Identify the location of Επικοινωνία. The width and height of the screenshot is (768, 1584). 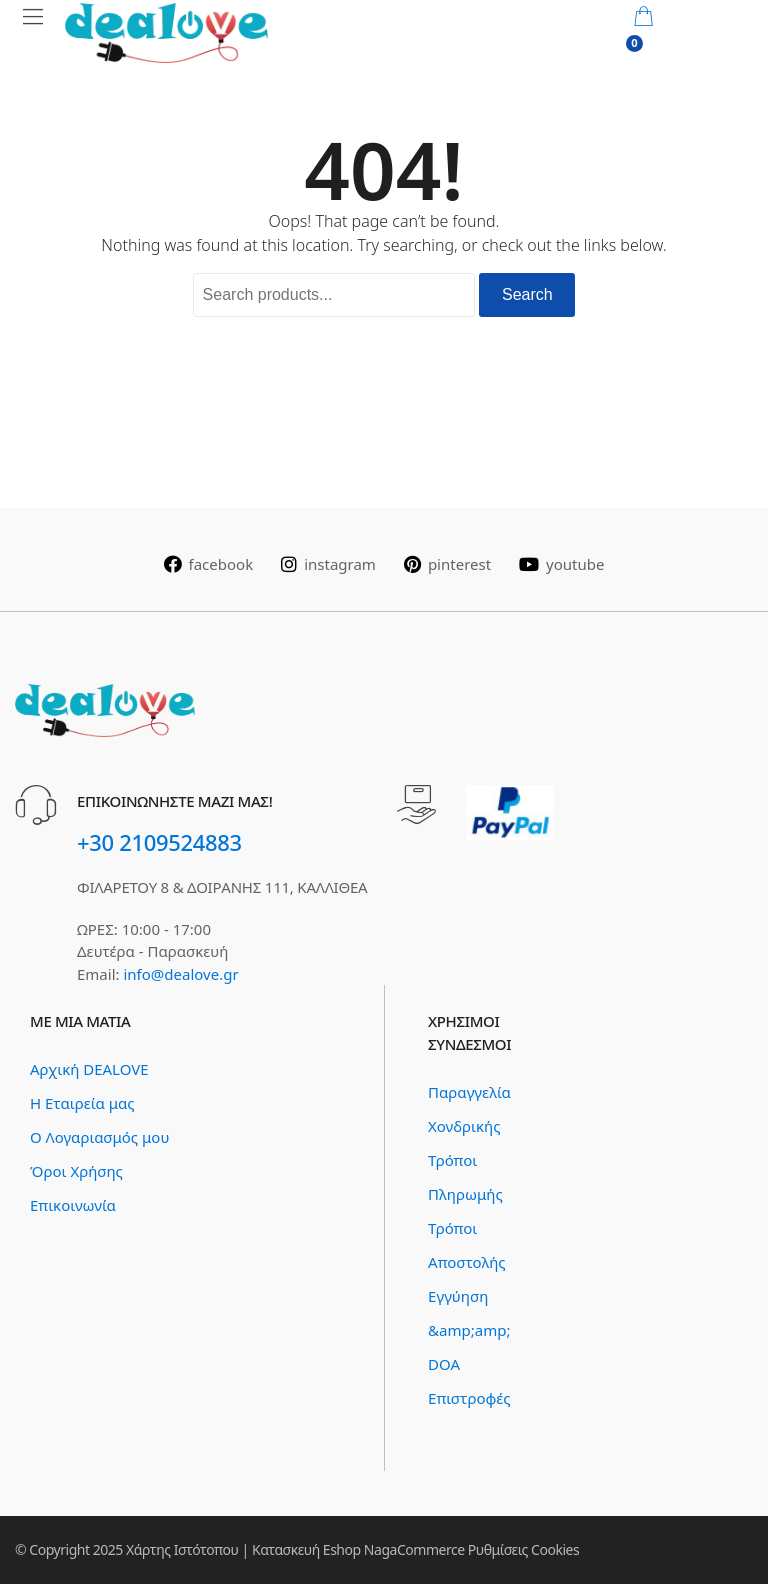
(73, 1205).